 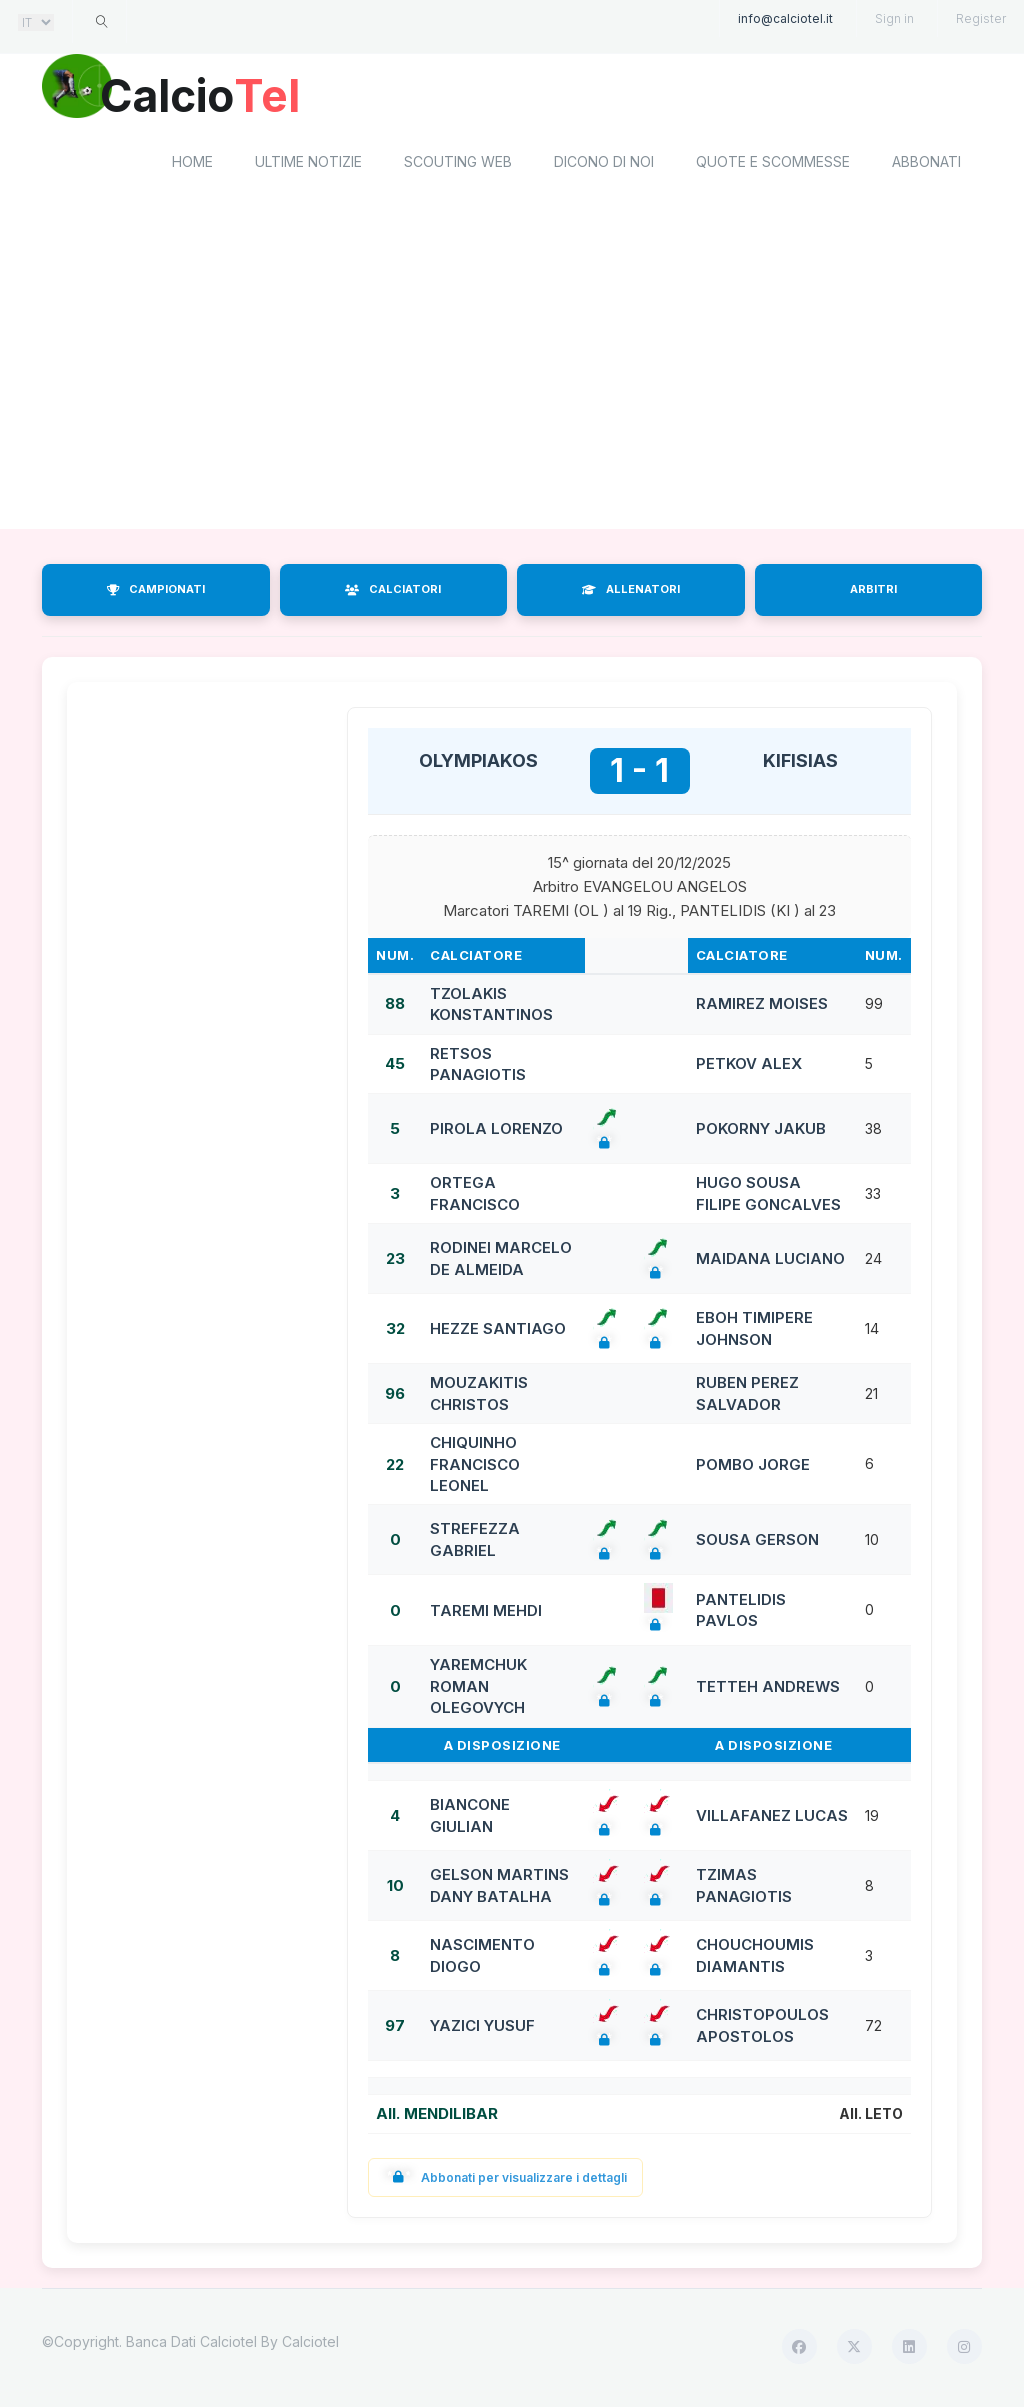 I want to click on Sign in, so click(x=894, y=18).